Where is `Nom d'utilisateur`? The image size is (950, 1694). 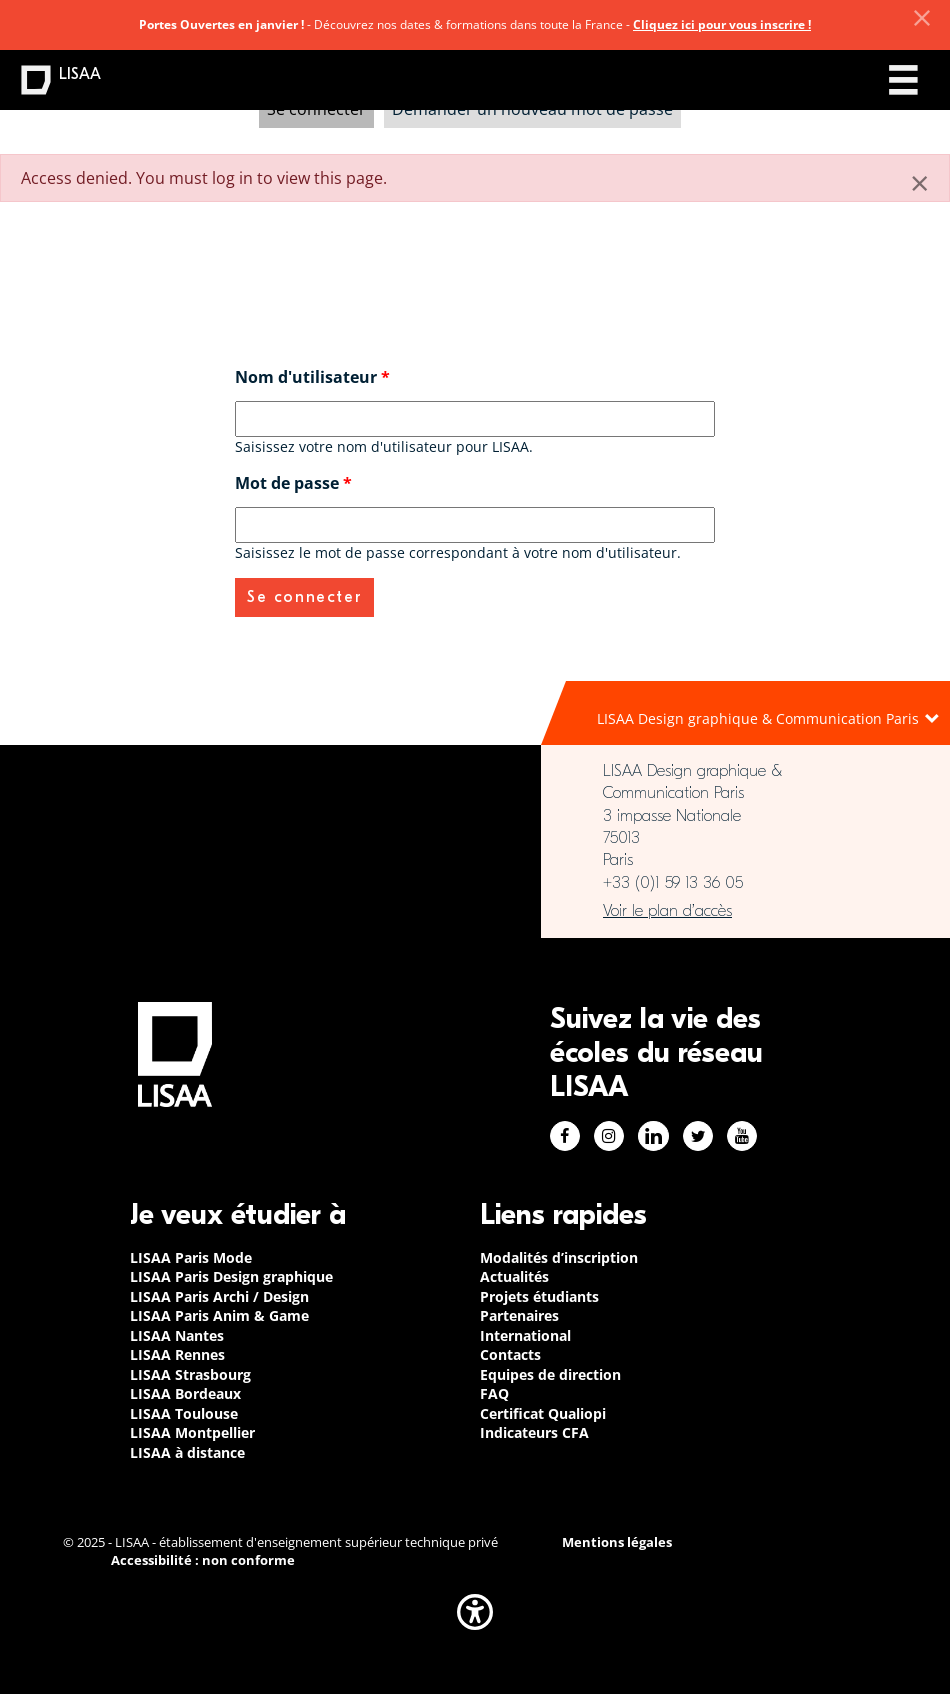 Nom d'utilisateur is located at coordinates (312, 377).